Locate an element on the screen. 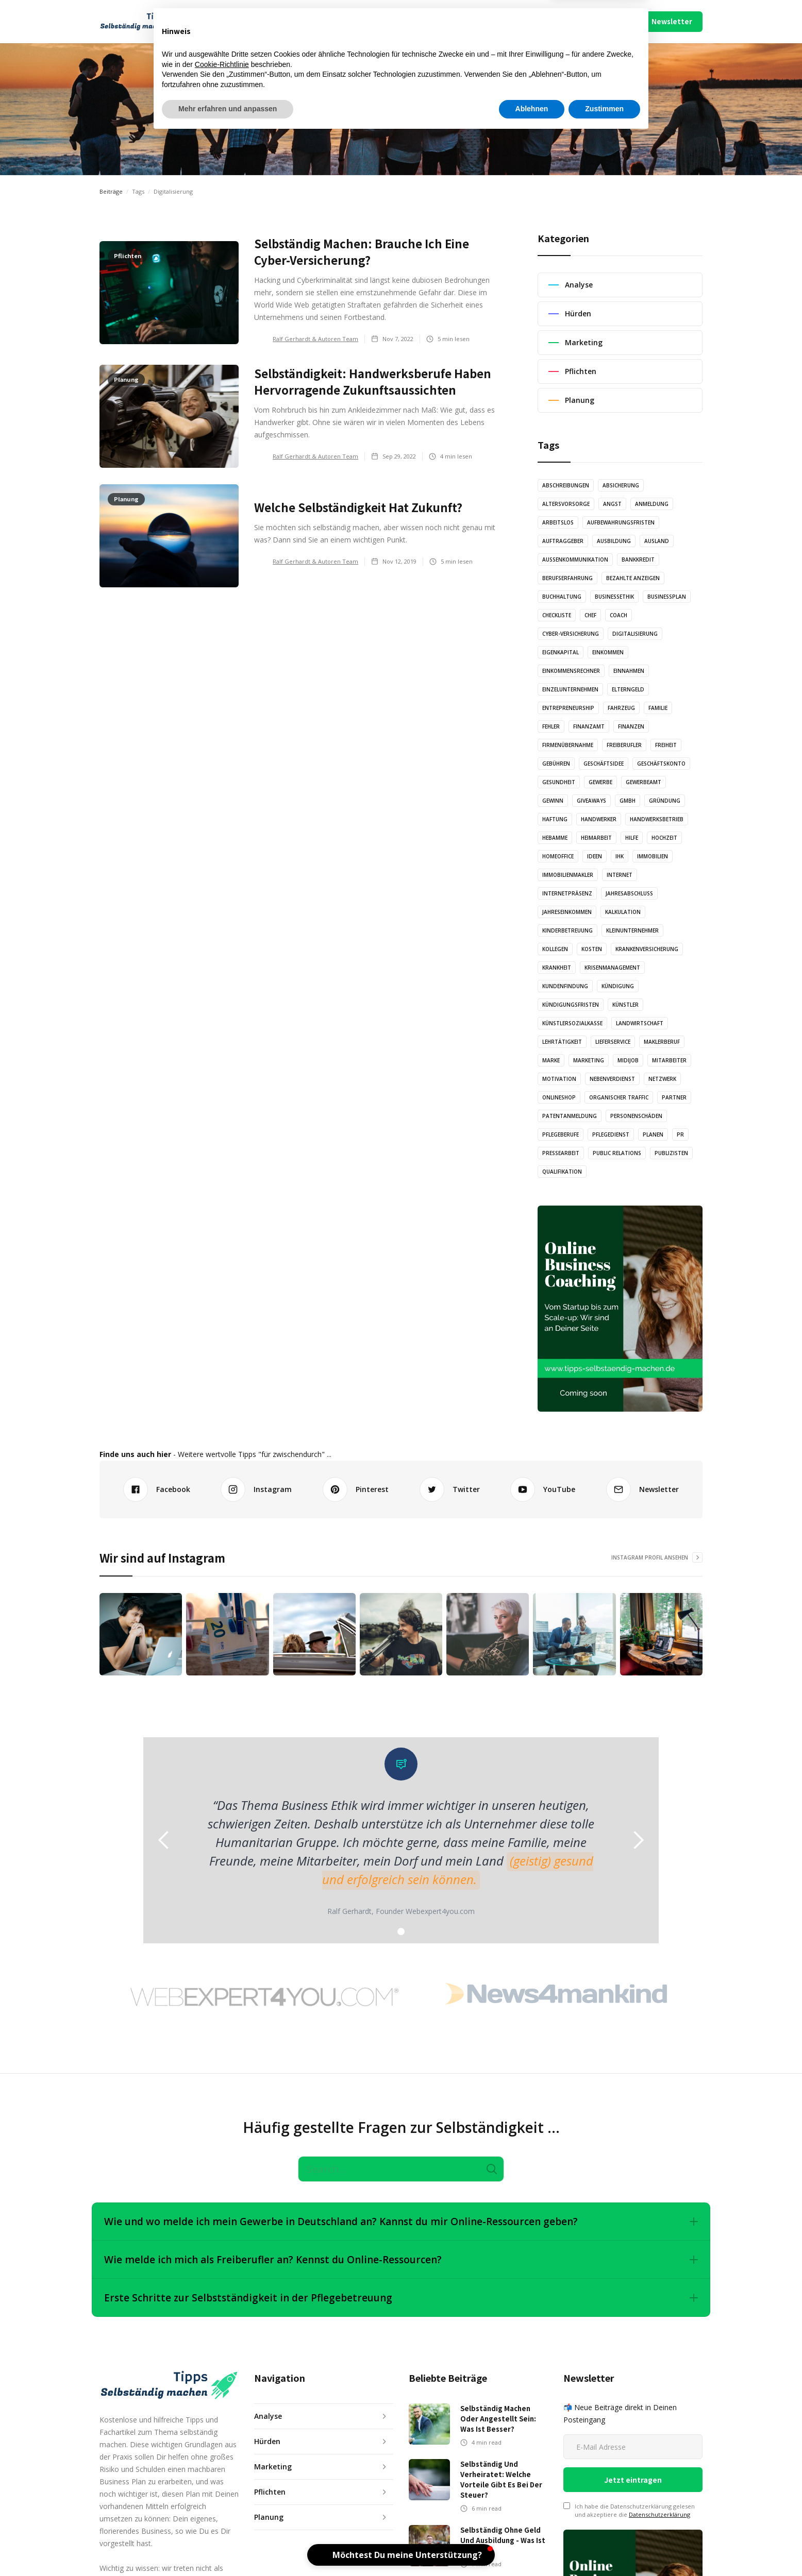 This screenshot has width=802, height=2576. Cyber-Versicherung is located at coordinates (570, 633).